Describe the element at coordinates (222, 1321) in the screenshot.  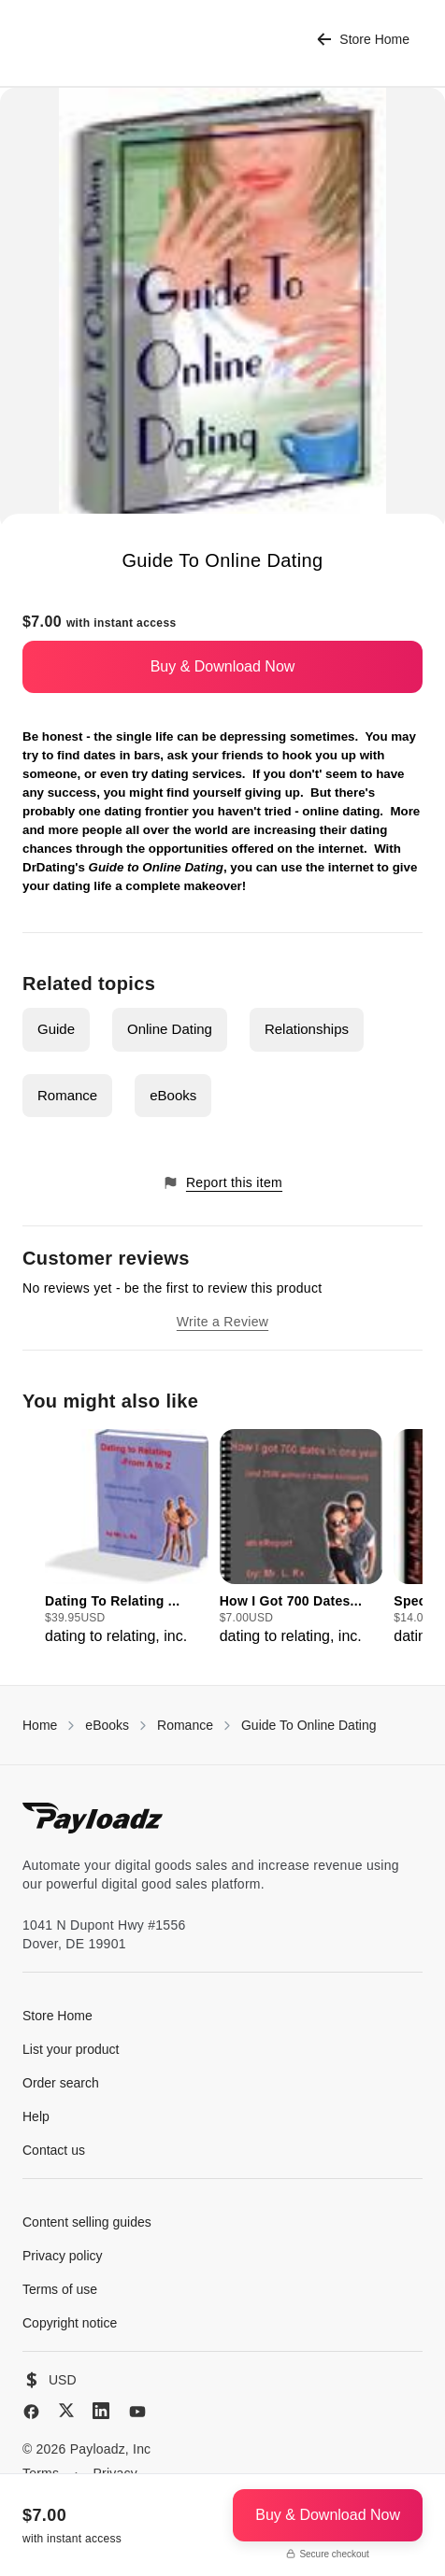
I see `Write a Review` at that location.